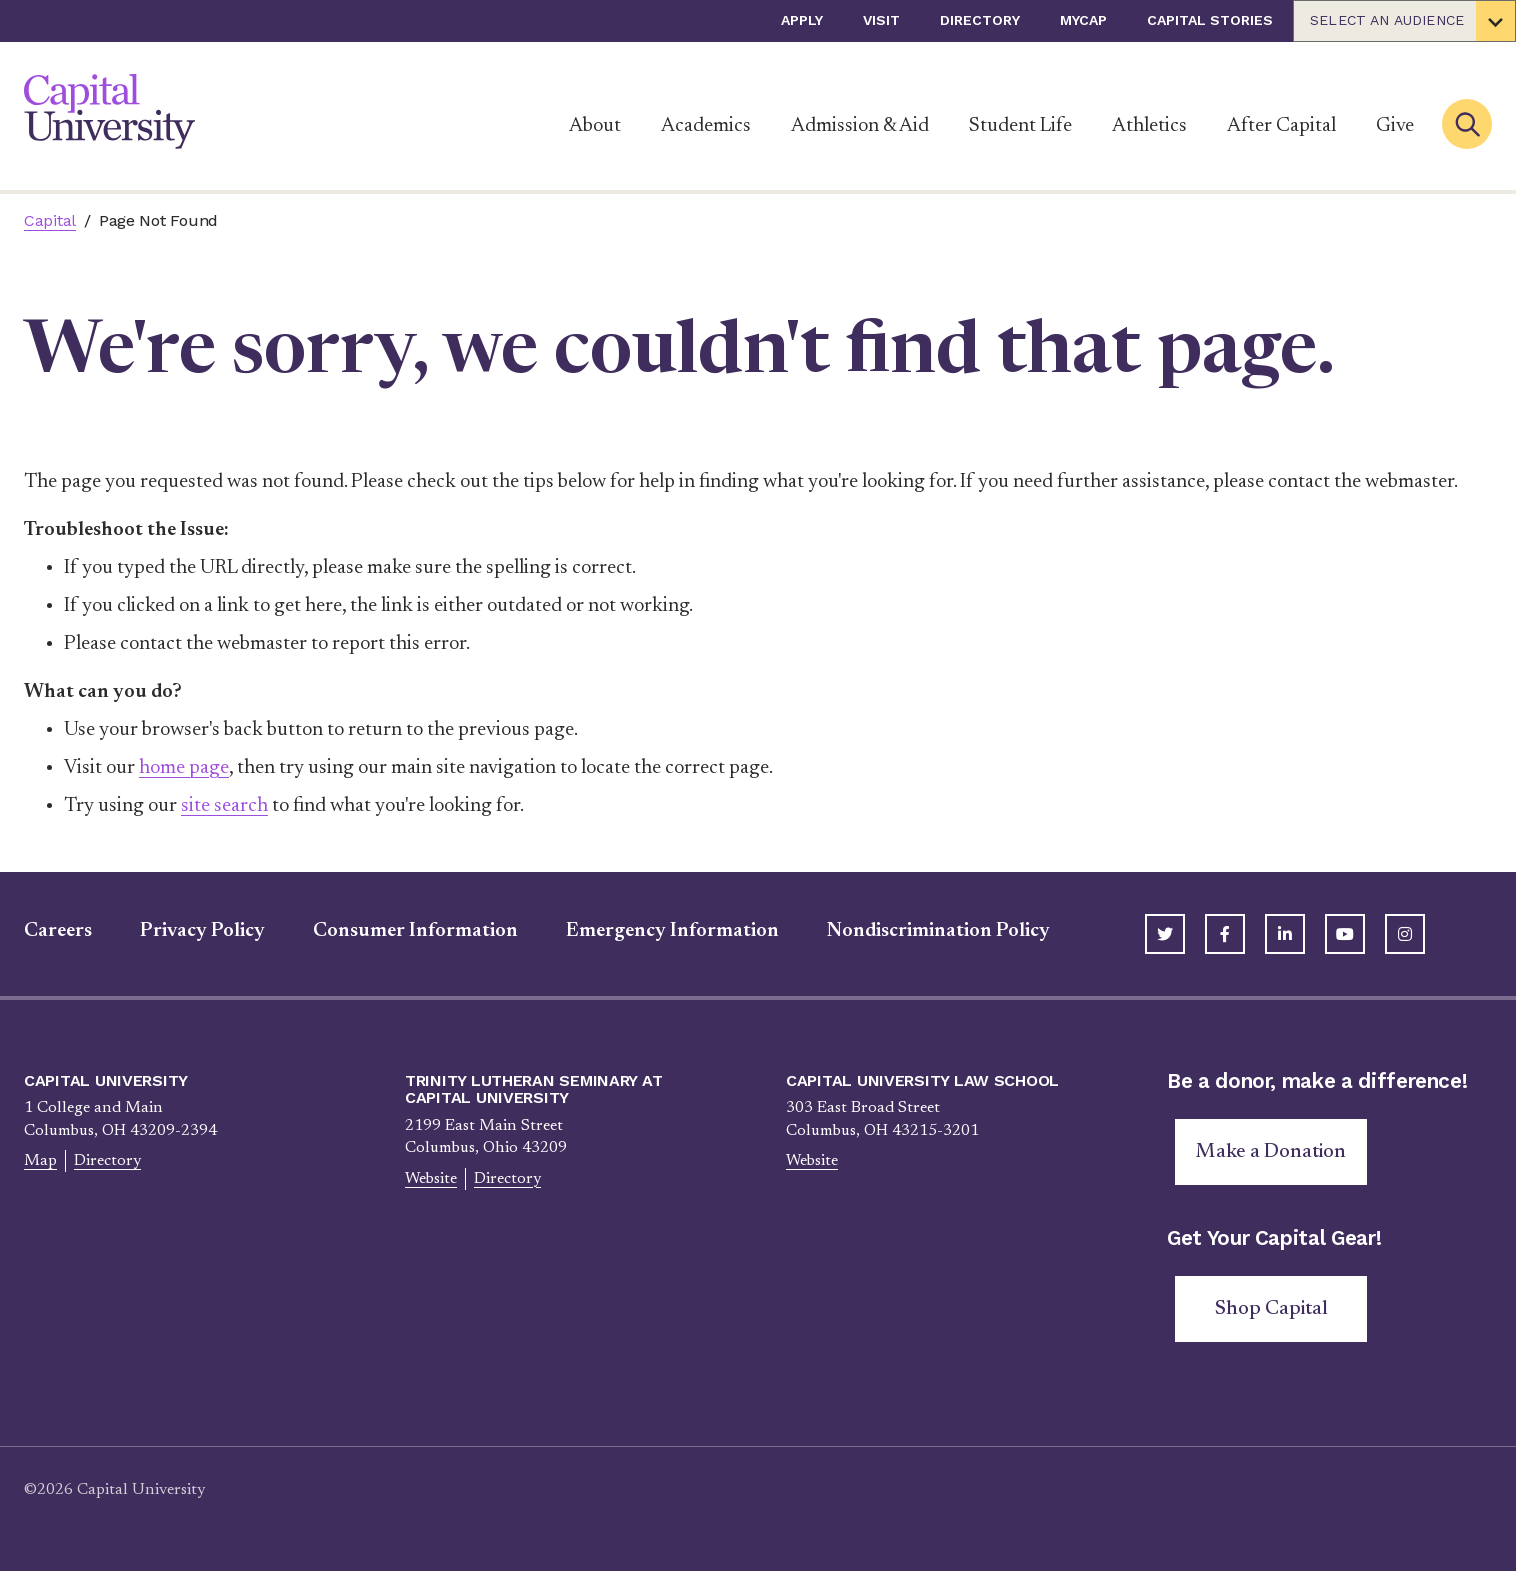  I want to click on Capital Stories, so click(1210, 20).